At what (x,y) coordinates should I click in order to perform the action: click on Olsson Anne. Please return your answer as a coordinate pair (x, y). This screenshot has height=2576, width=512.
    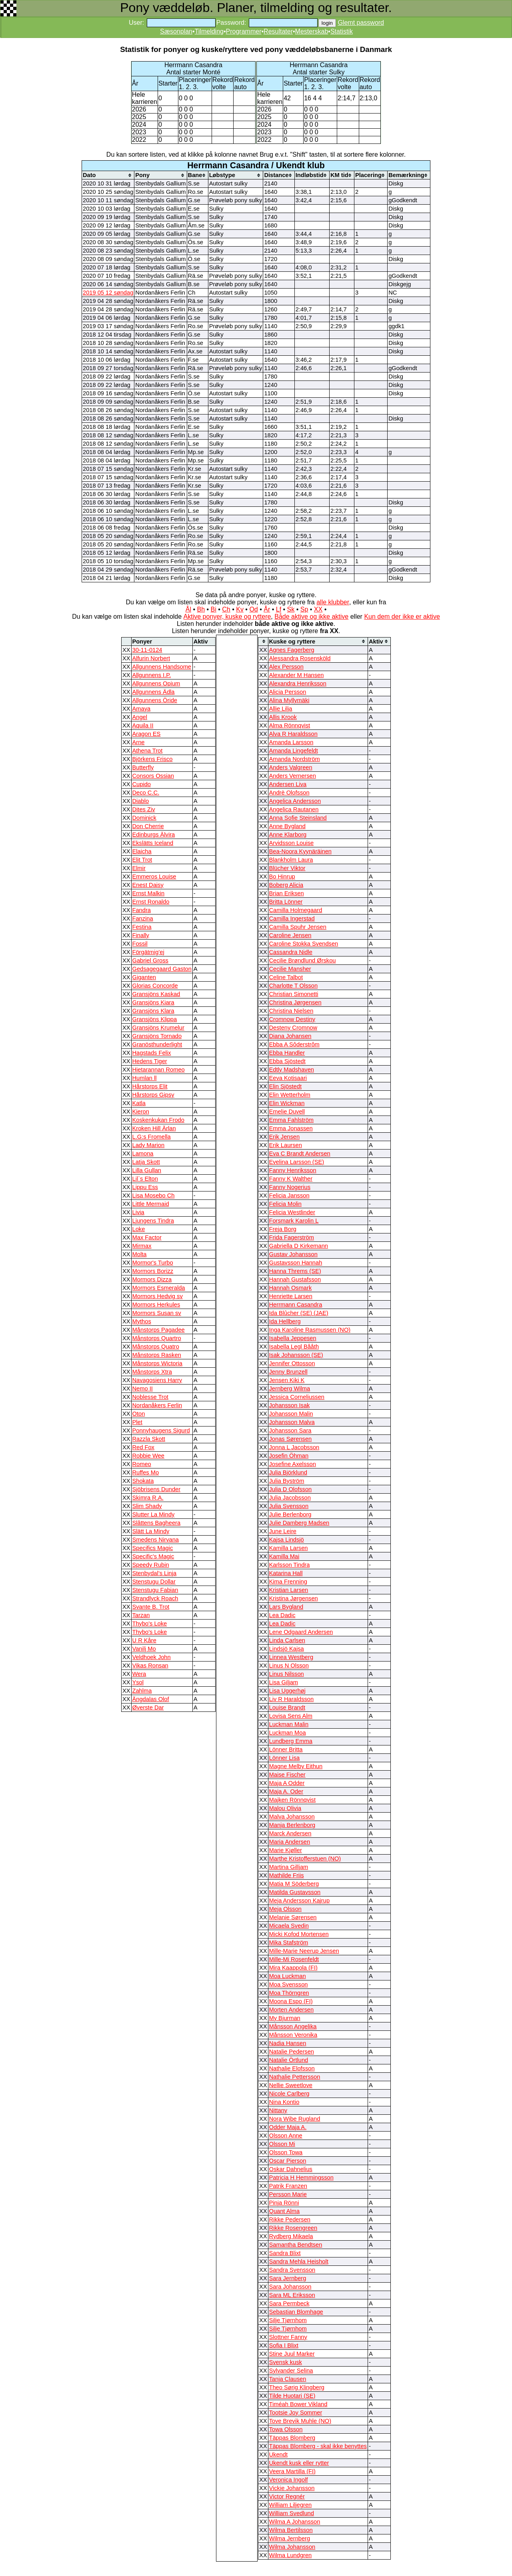
    Looking at the image, I should click on (285, 2135).